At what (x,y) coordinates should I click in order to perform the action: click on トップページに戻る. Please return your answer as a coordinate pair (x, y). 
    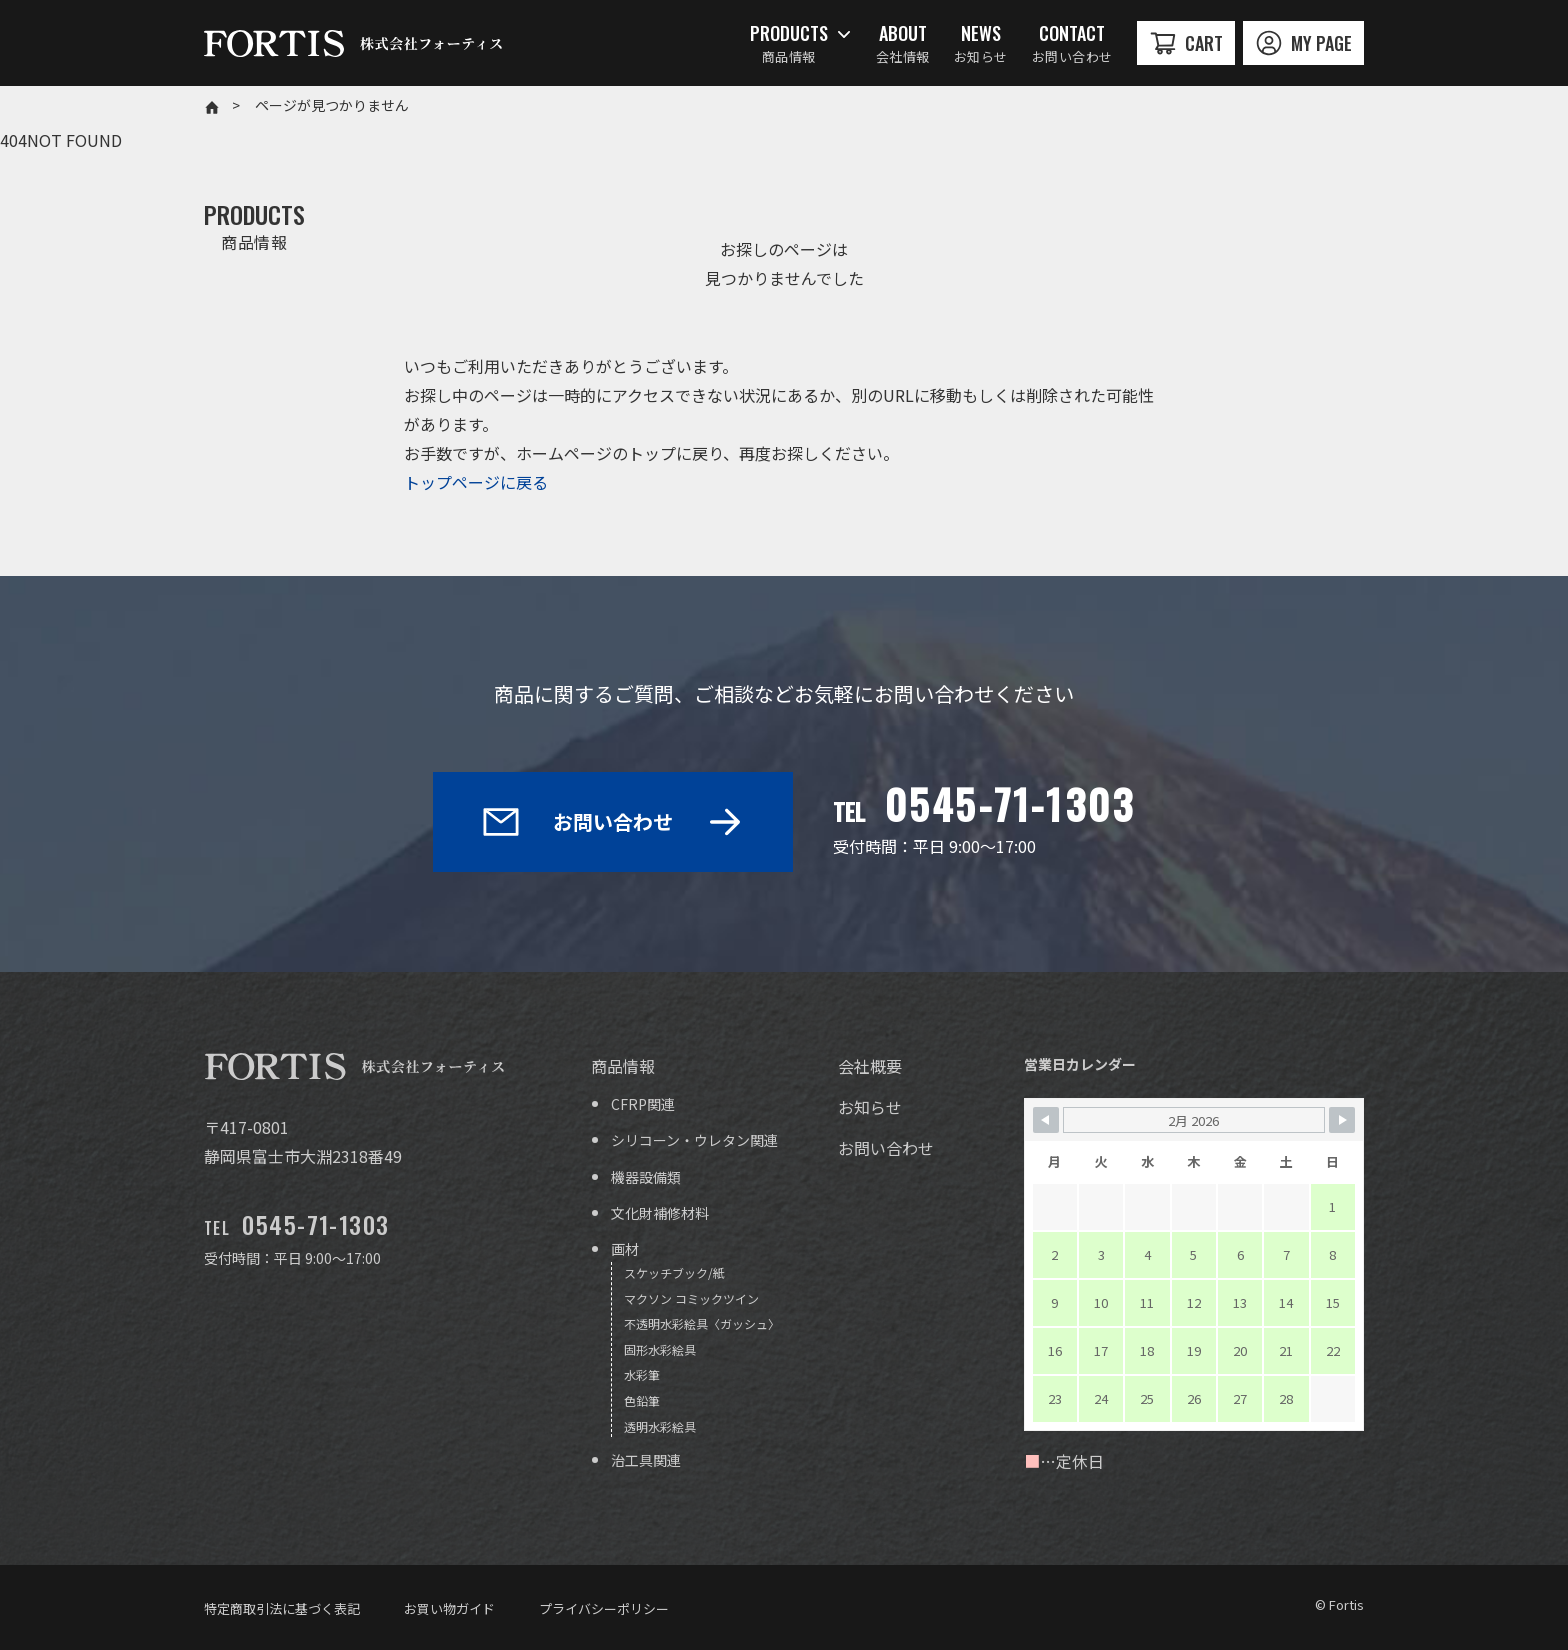
    Looking at the image, I should click on (476, 482).